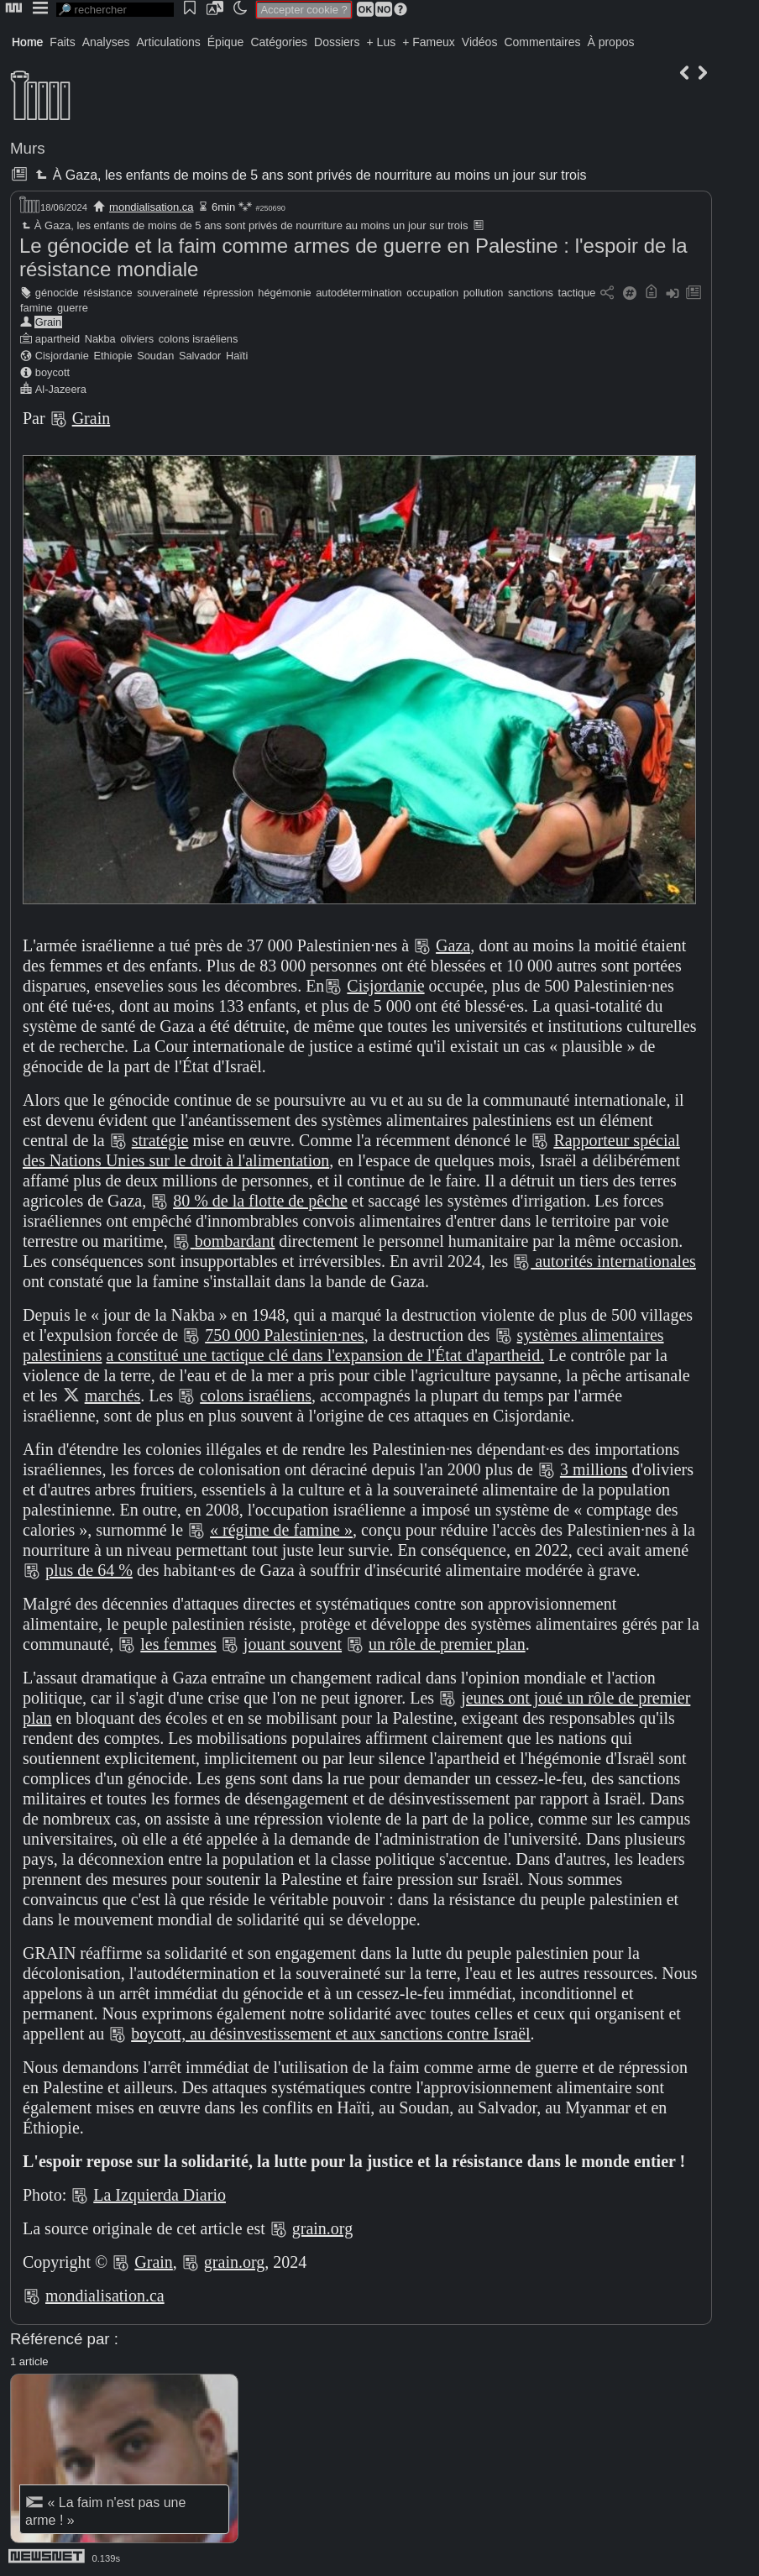  I want to click on 80 % de la flotte de pêche, so click(260, 1200).